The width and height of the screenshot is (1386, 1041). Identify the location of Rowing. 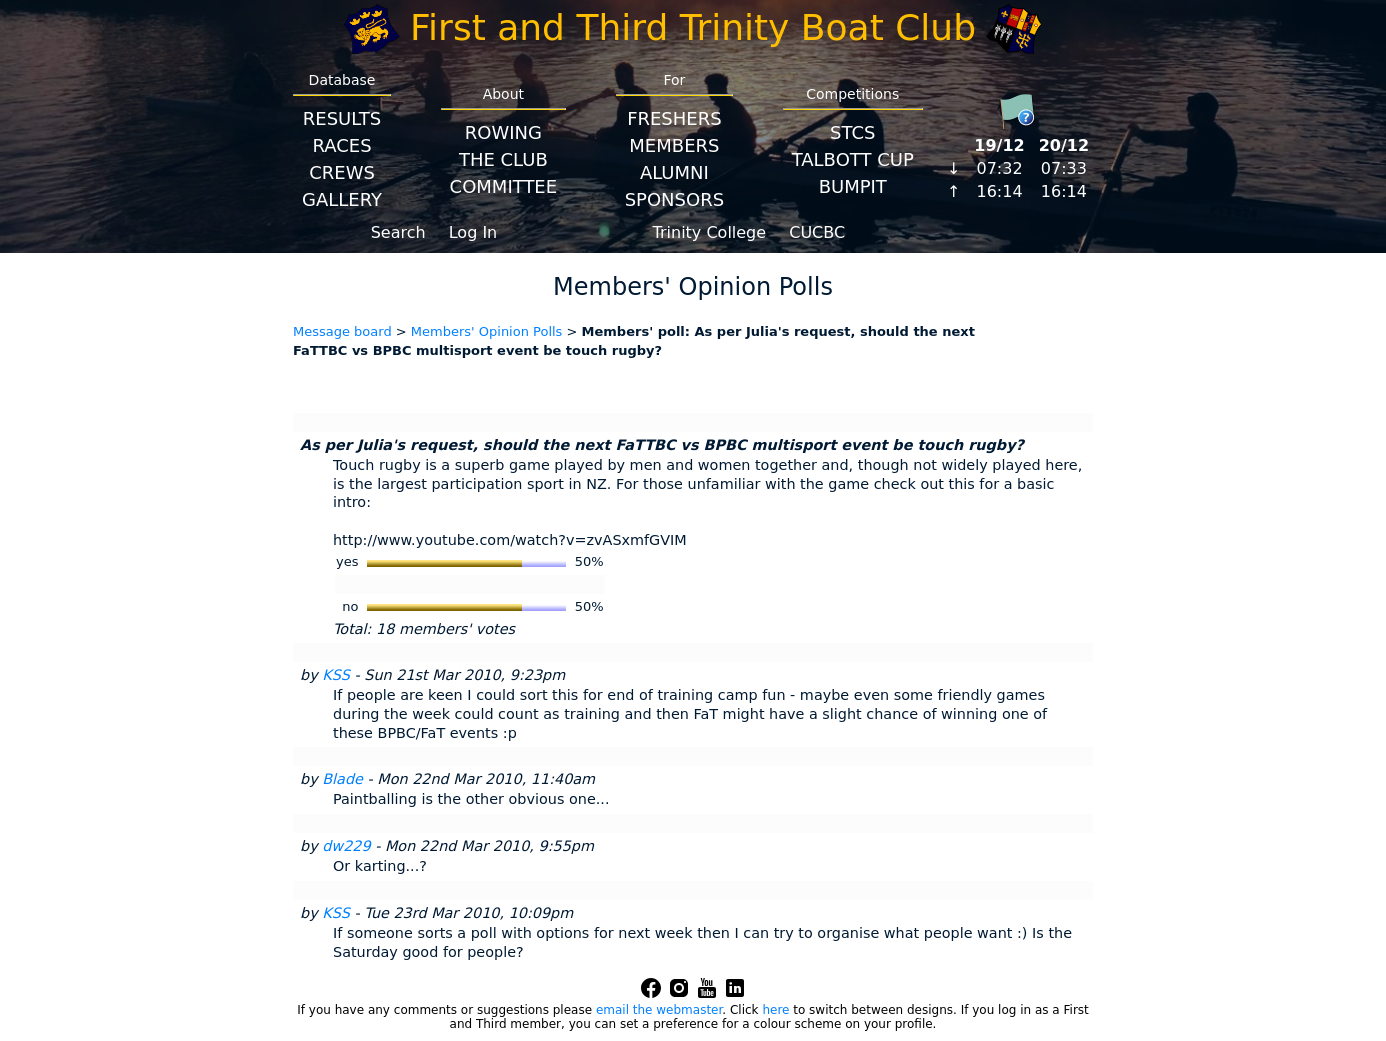
(503, 132).